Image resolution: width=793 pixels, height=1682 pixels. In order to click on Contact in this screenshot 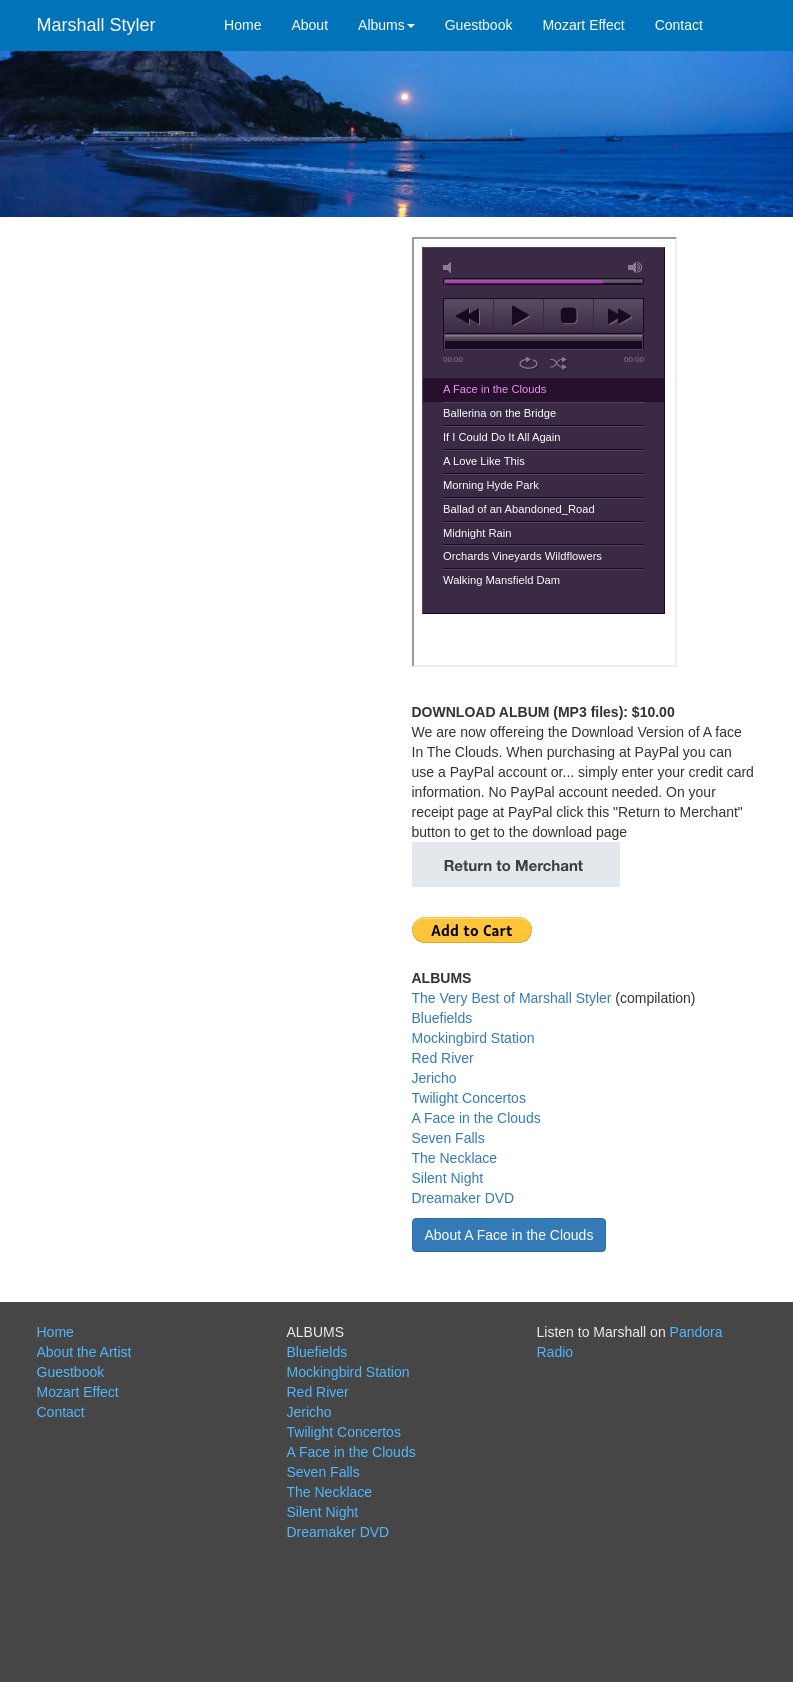, I will do `click(679, 25)`.